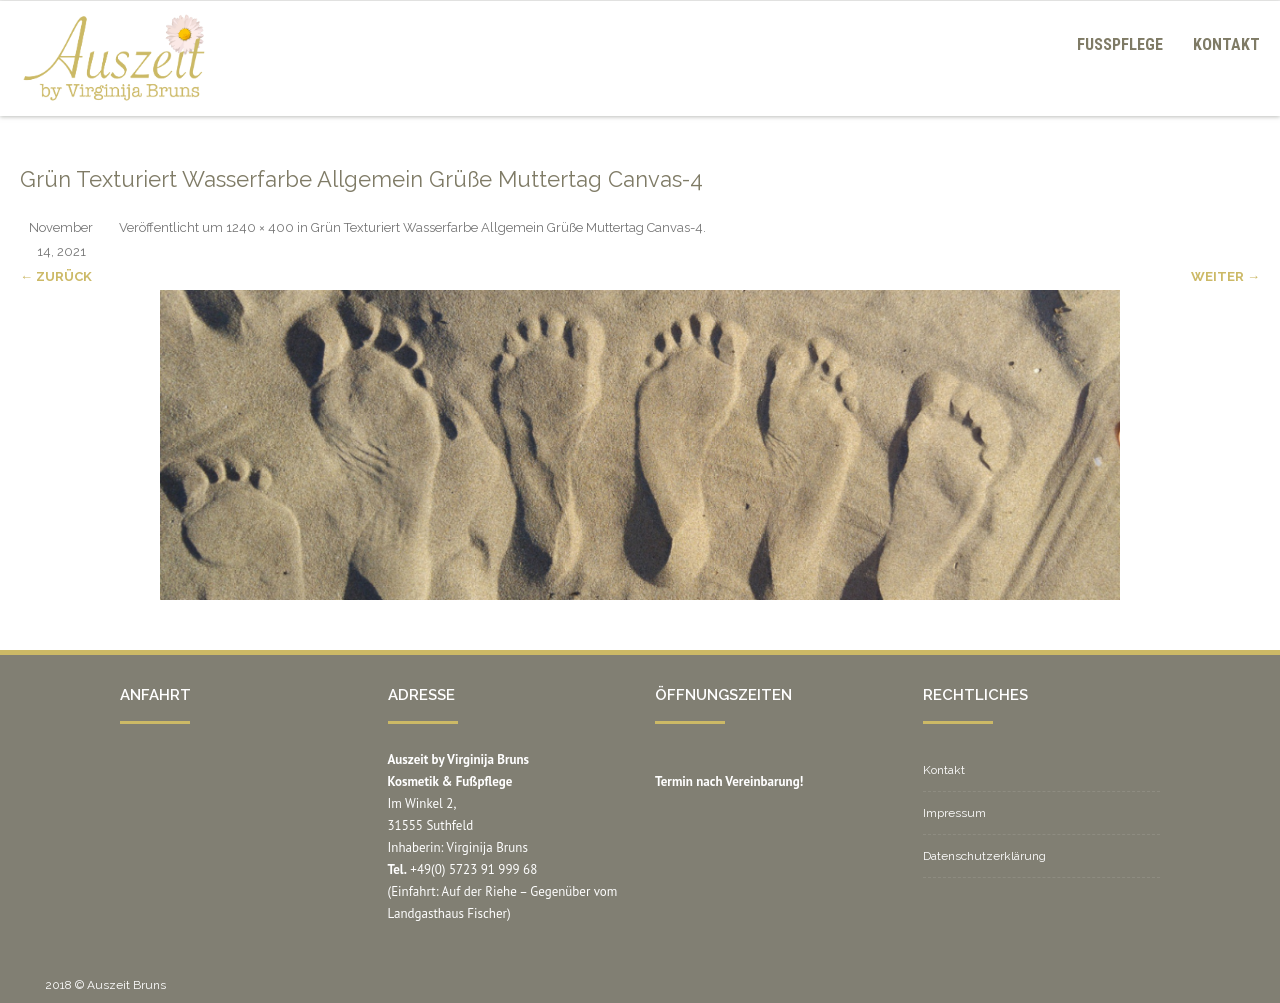 The width and height of the screenshot is (1280, 1003). I want to click on 1240 × 400, so click(260, 227).